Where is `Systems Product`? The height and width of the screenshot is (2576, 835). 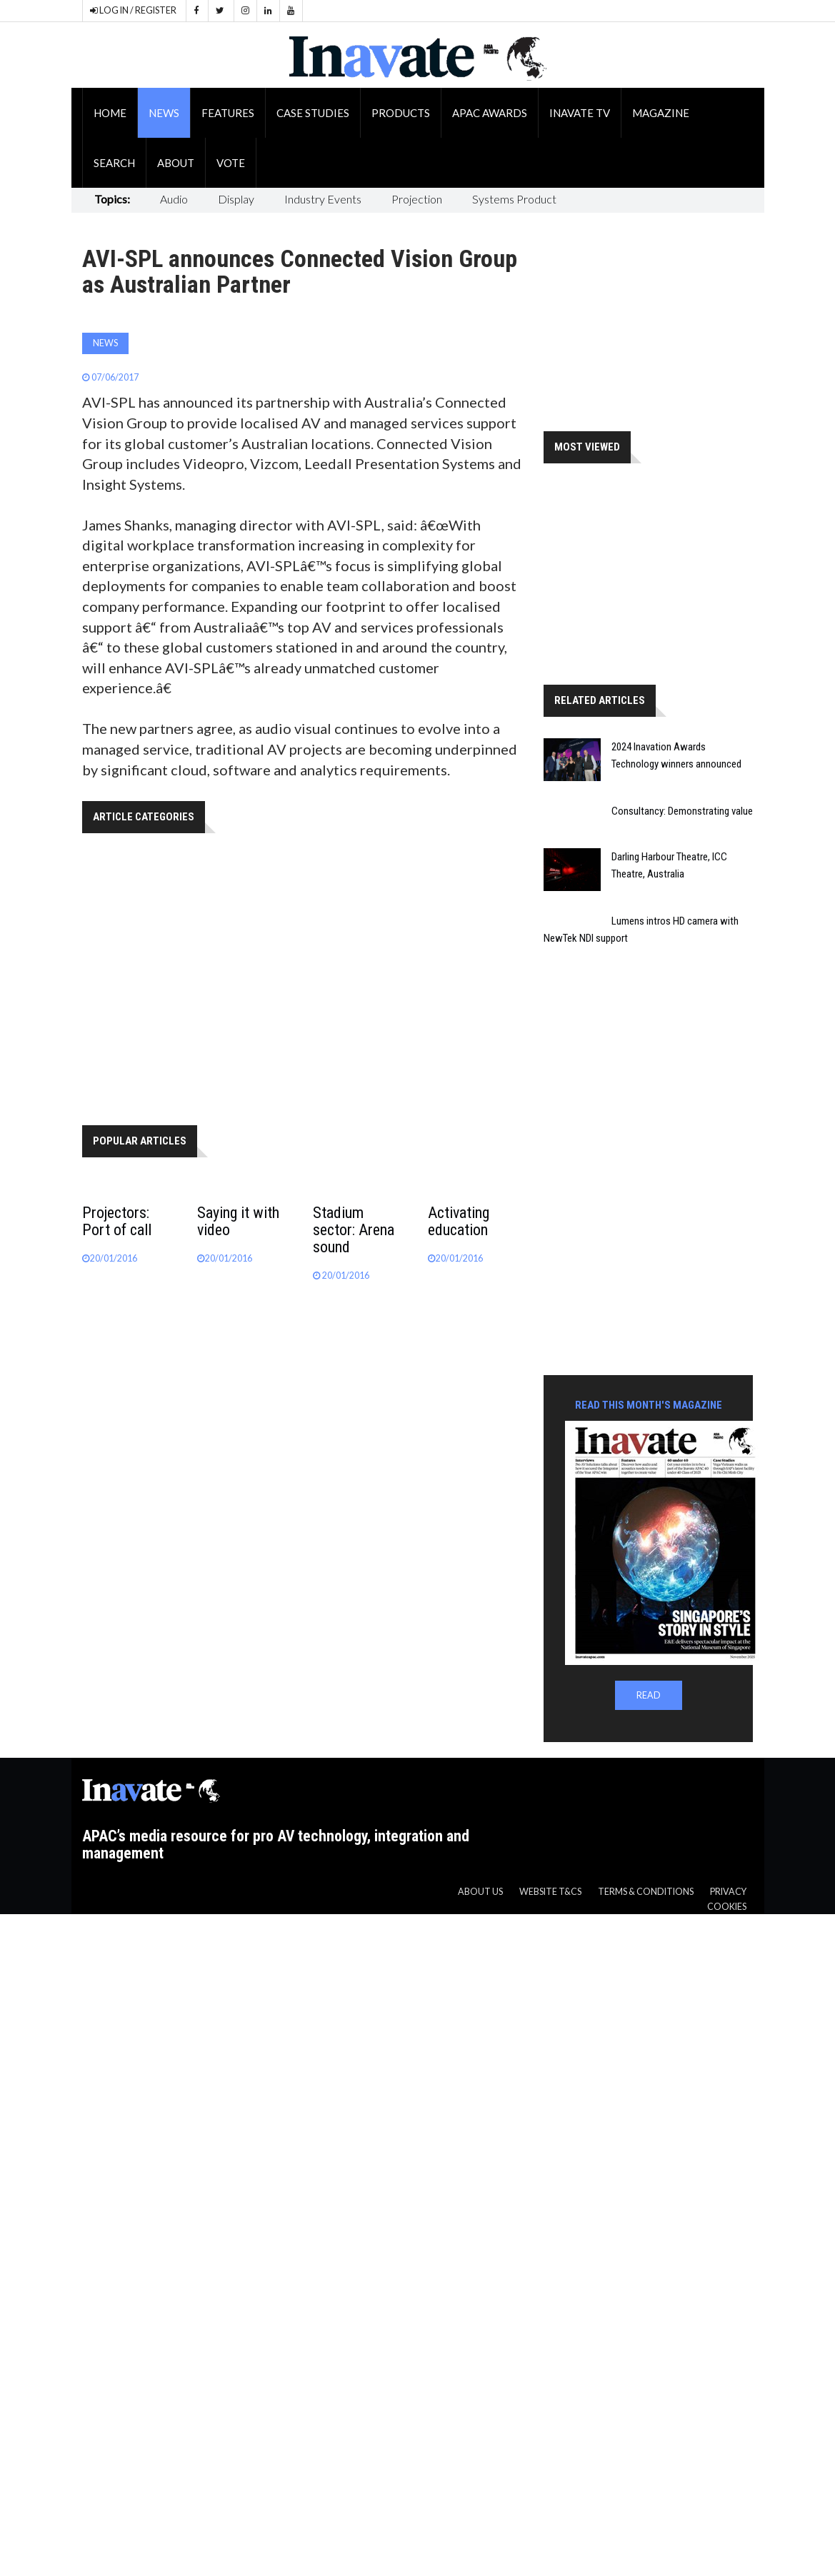
Systems Product is located at coordinates (514, 199).